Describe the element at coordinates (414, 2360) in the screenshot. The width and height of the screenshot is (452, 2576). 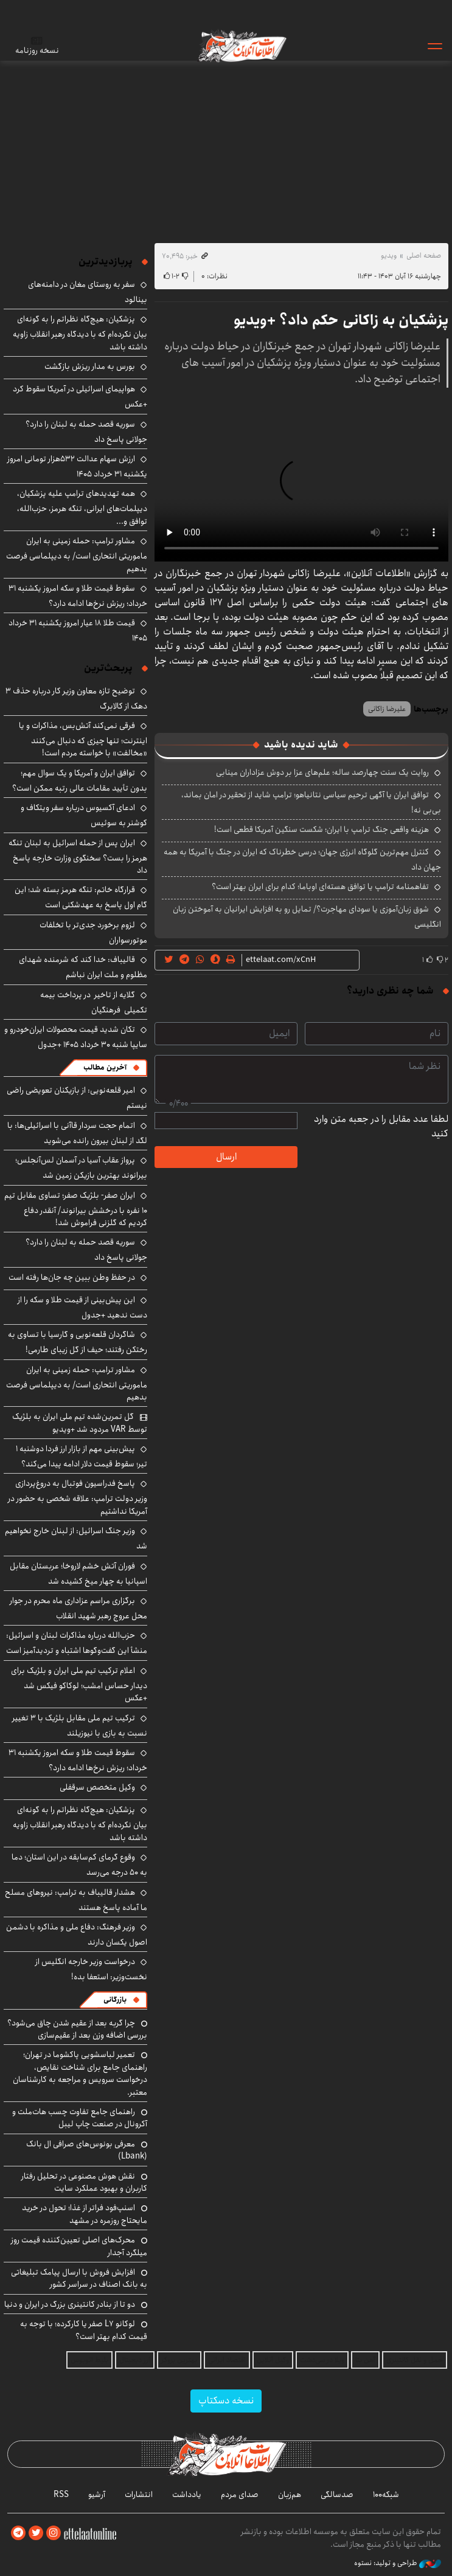
I see `حمل و نقل کانتینری` at that location.